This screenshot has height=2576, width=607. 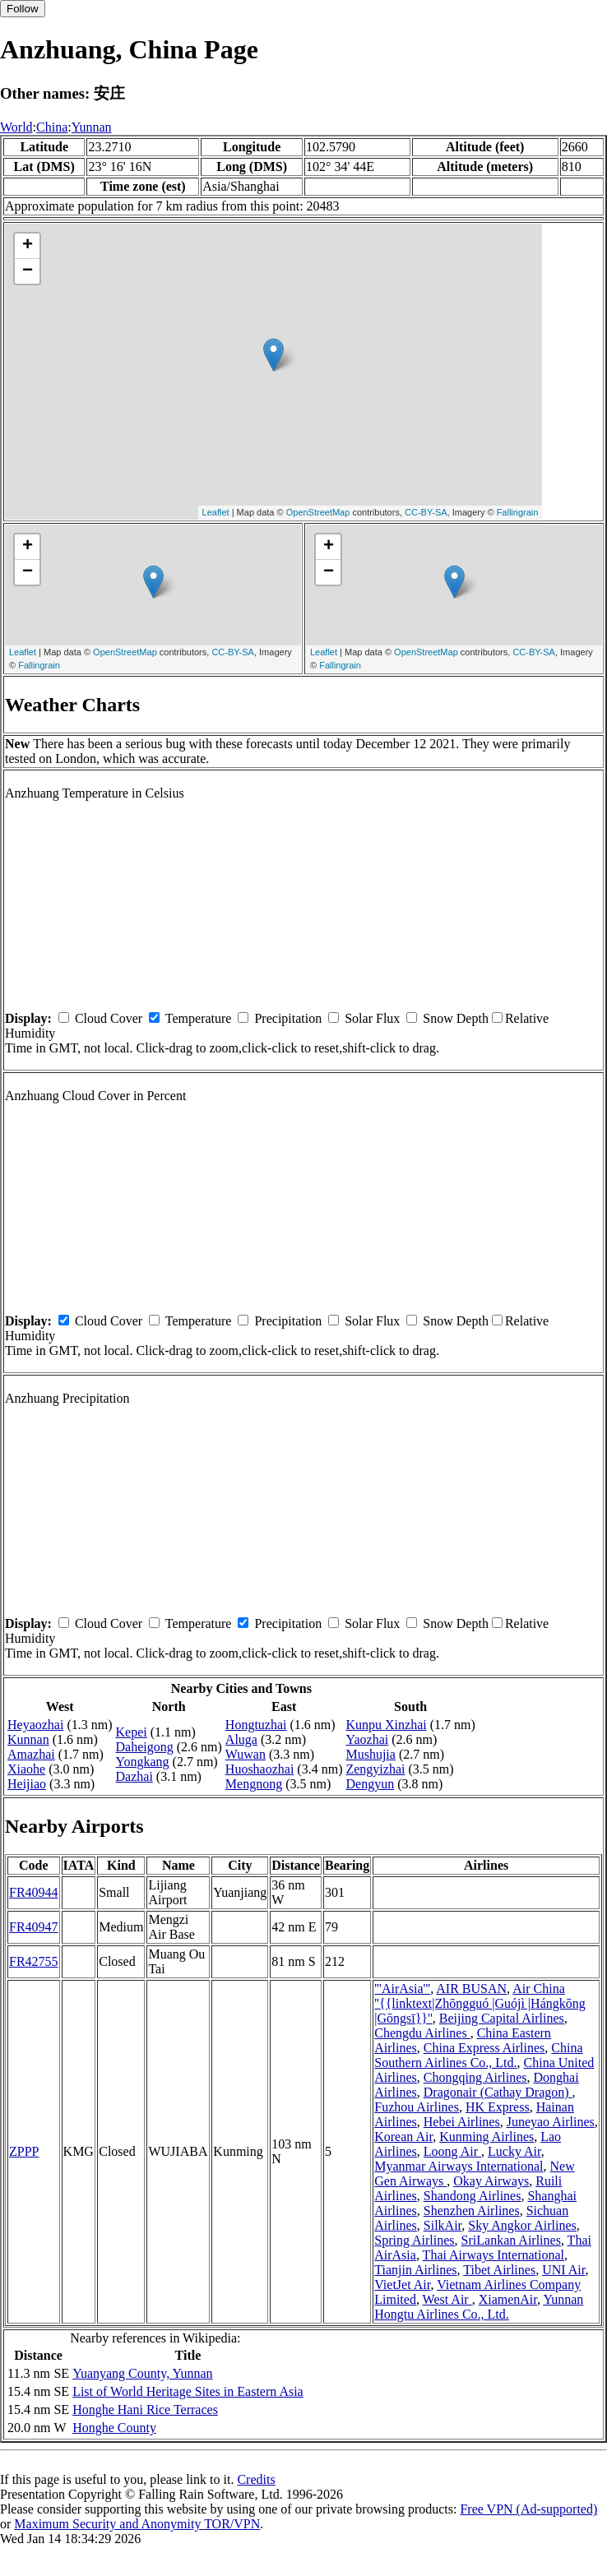 What do you see at coordinates (288, 1018) in the screenshot?
I see `Precipitation` at bounding box center [288, 1018].